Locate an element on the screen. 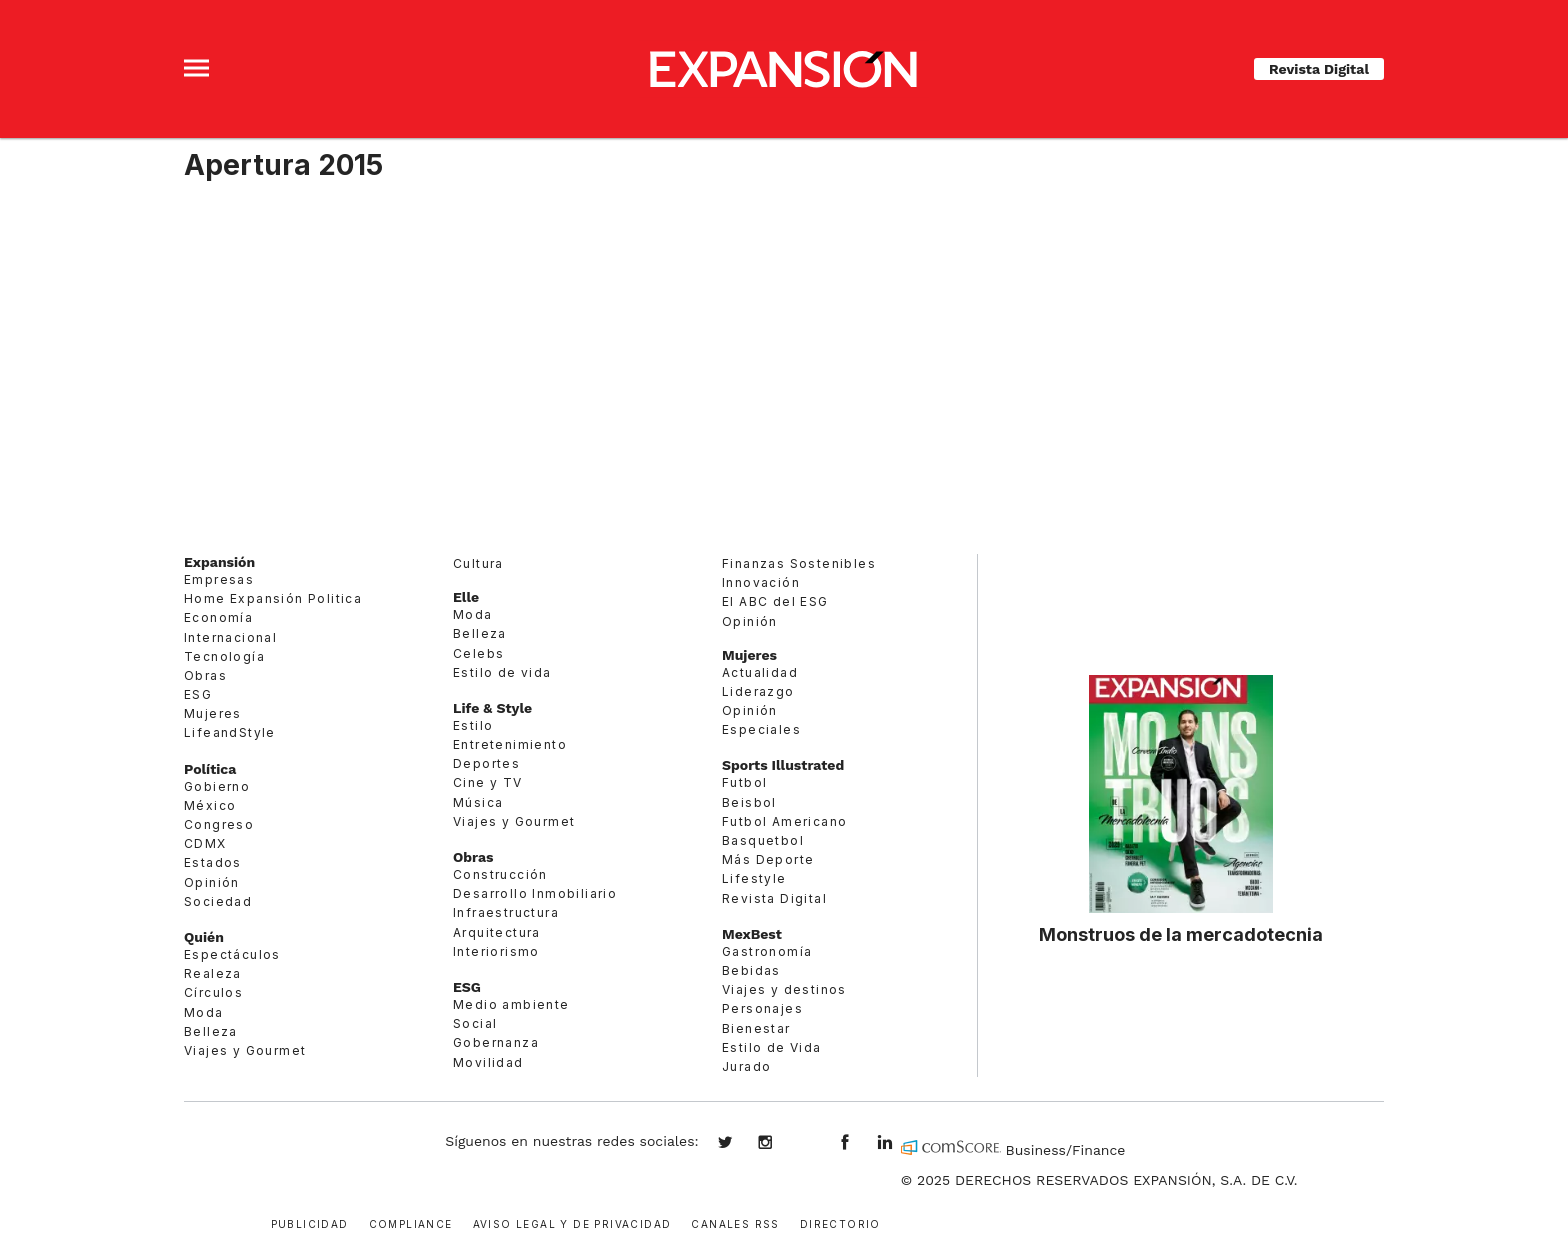  Gastronomía is located at coordinates (767, 951).